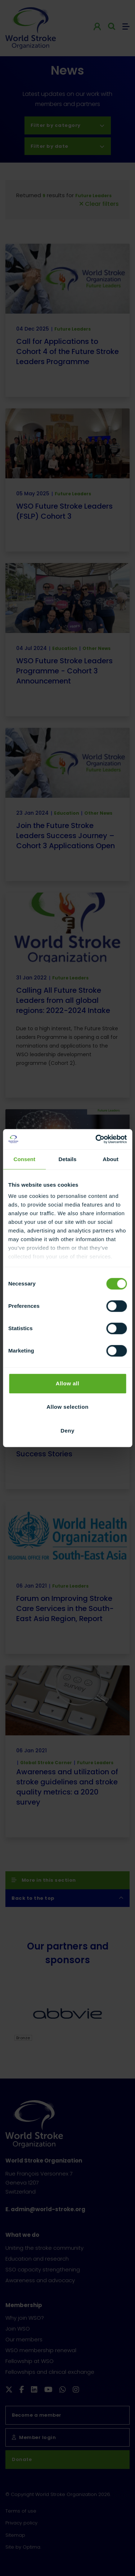 This screenshot has height=2576, width=135. Describe the element at coordinates (67, 1383) in the screenshot. I see `Allow all` at that location.